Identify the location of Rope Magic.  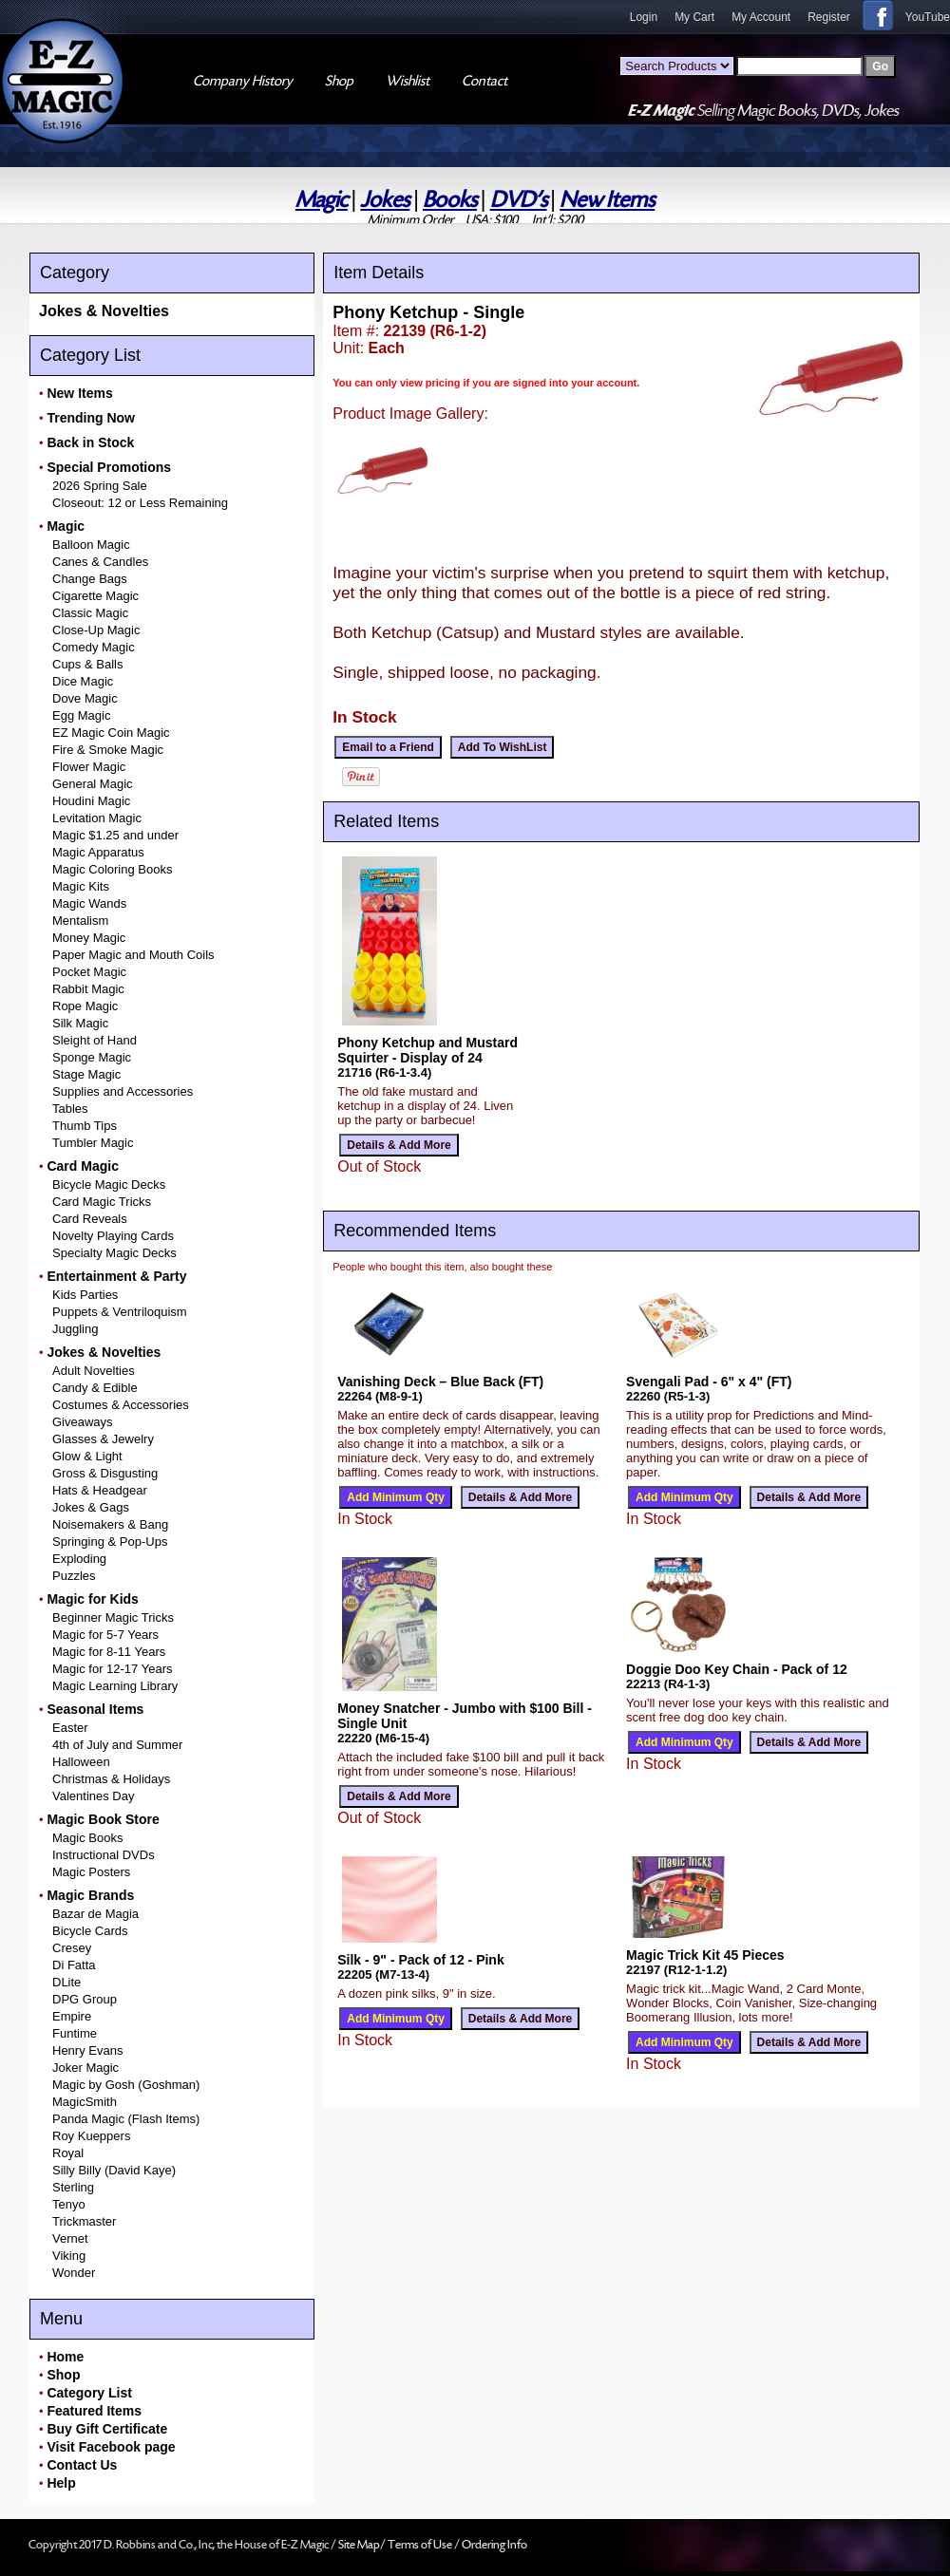
(85, 1006).